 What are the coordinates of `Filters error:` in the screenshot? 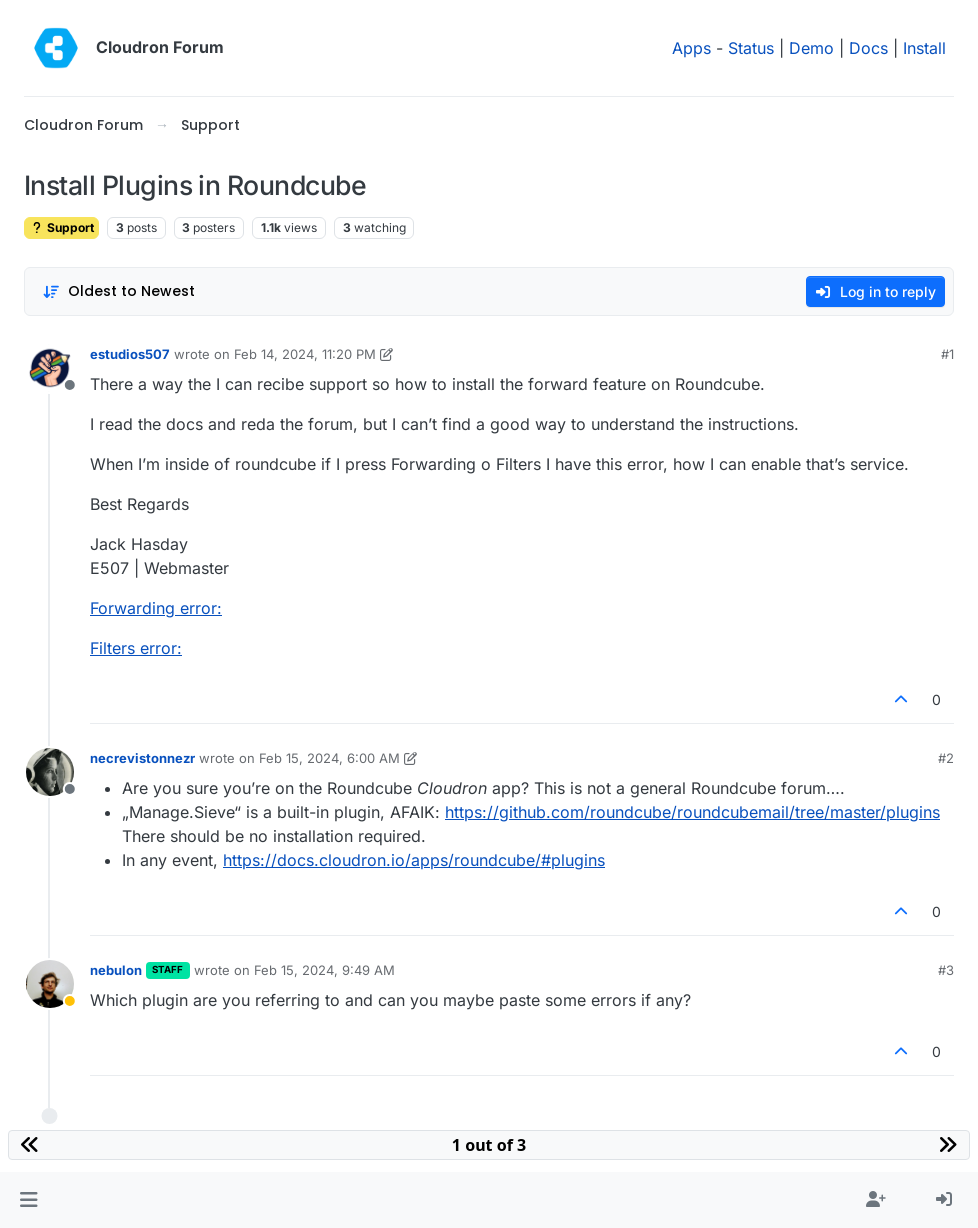 It's located at (136, 648).